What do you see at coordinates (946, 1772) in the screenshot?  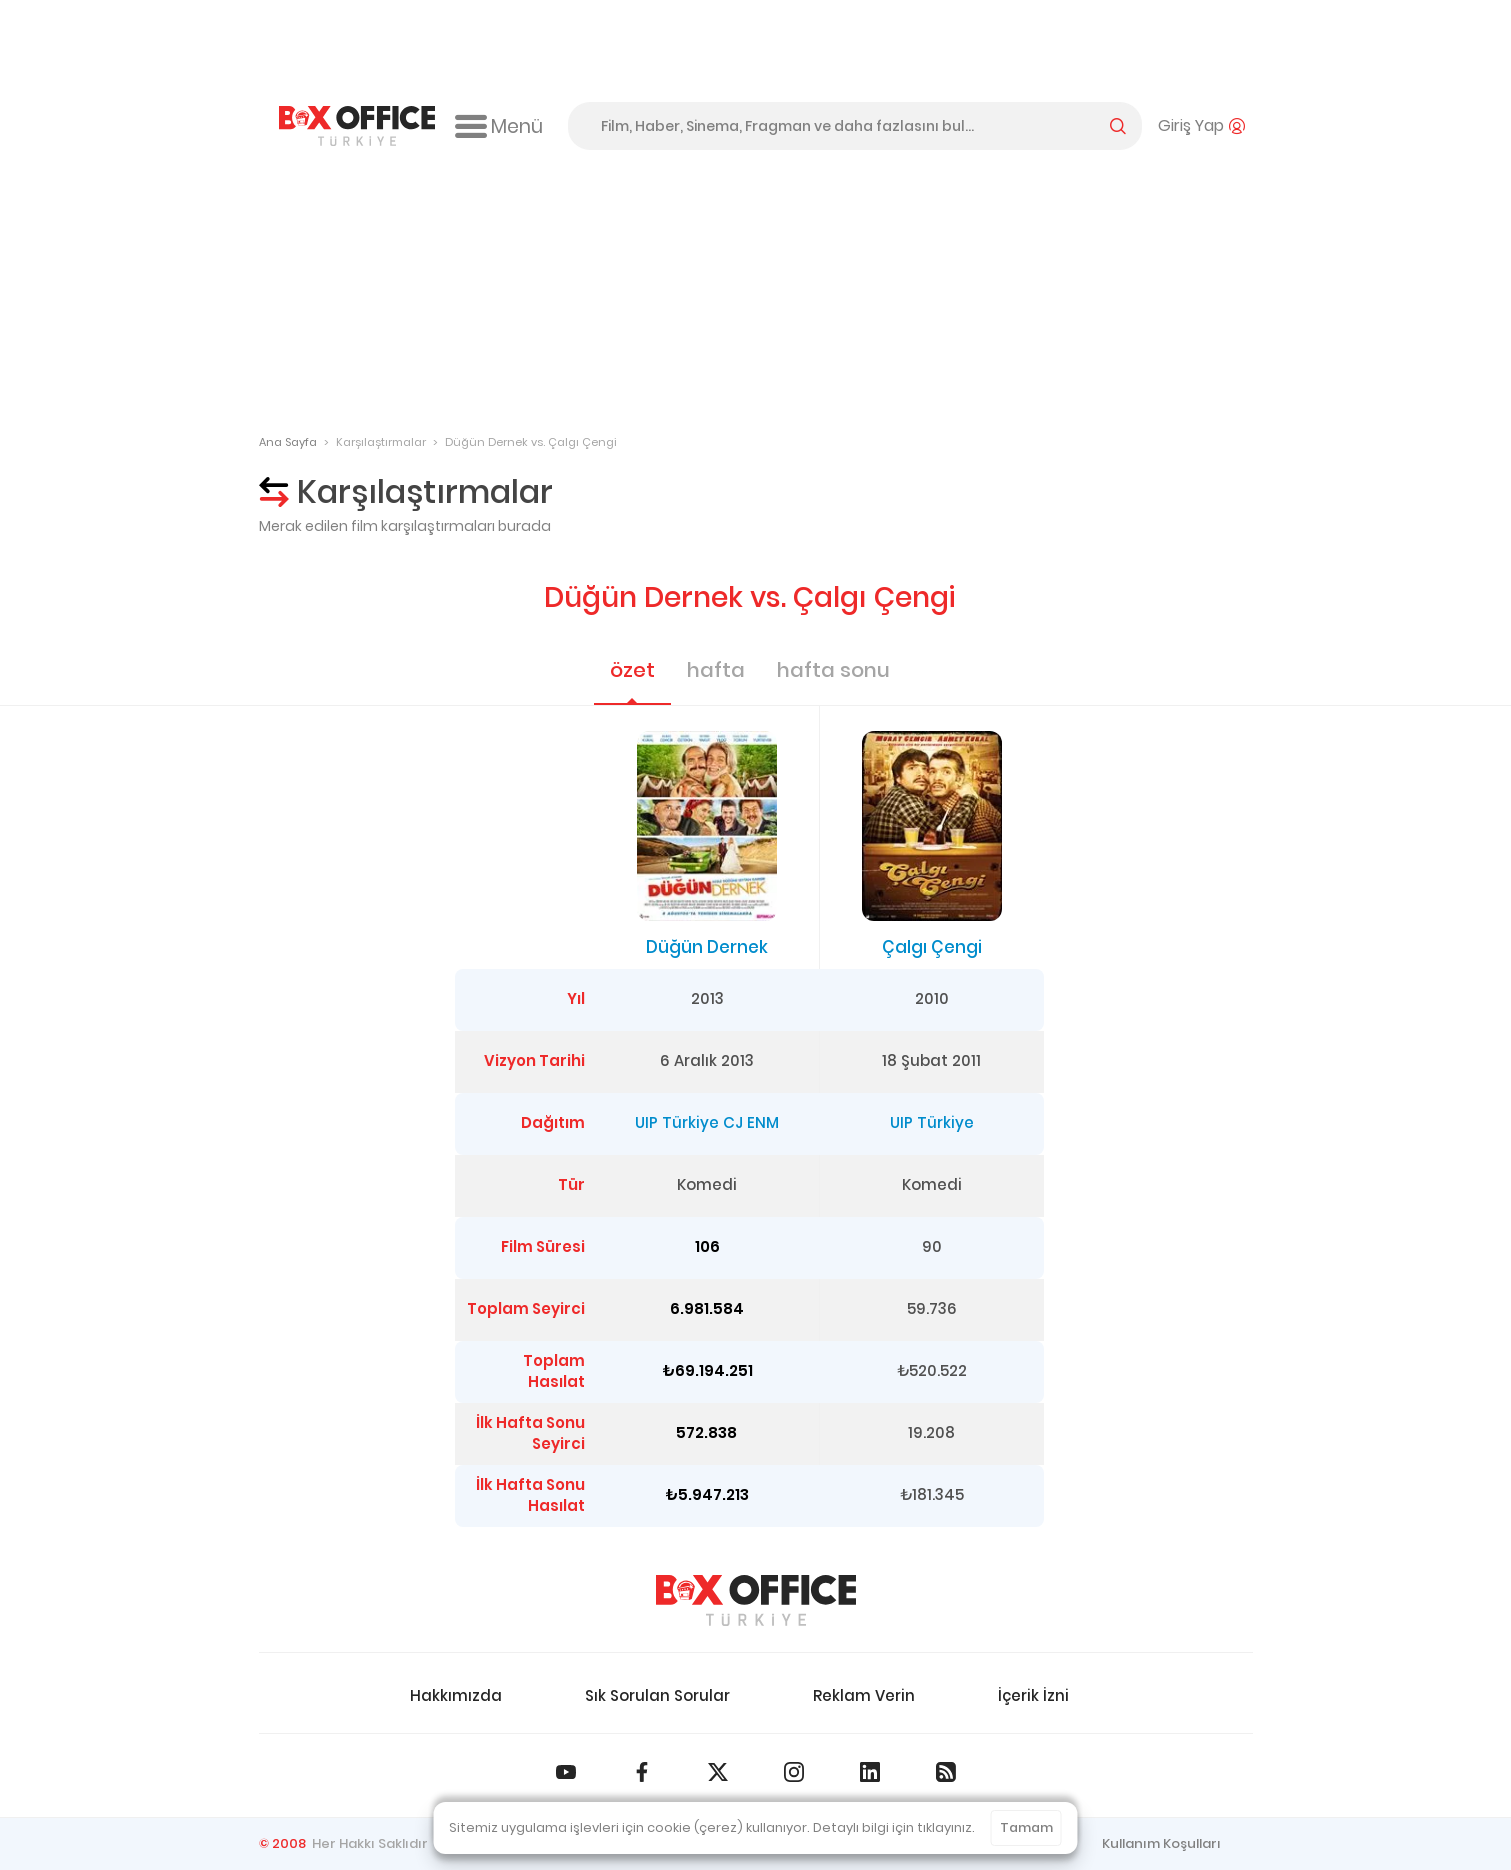 I see `[Box Office Türkiye RSS Beslemesi]` at bounding box center [946, 1772].